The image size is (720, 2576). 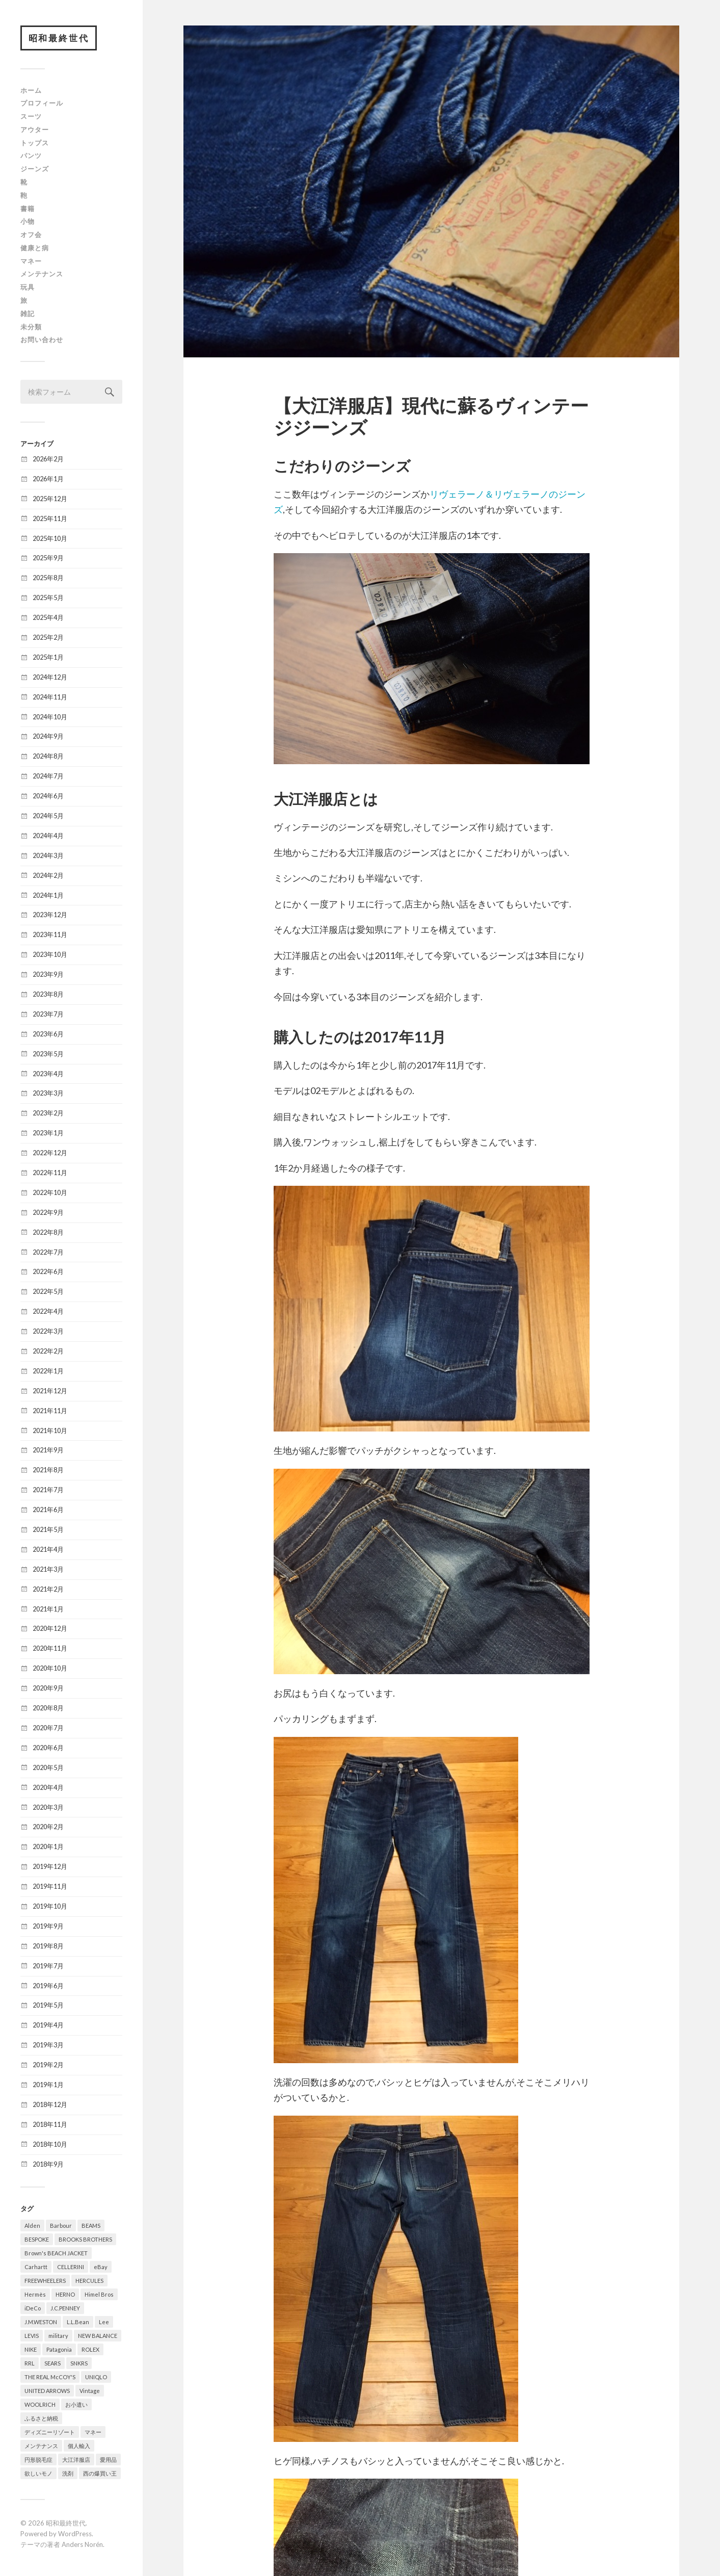 What do you see at coordinates (50, 519) in the screenshot?
I see `2025年11月` at bounding box center [50, 519].